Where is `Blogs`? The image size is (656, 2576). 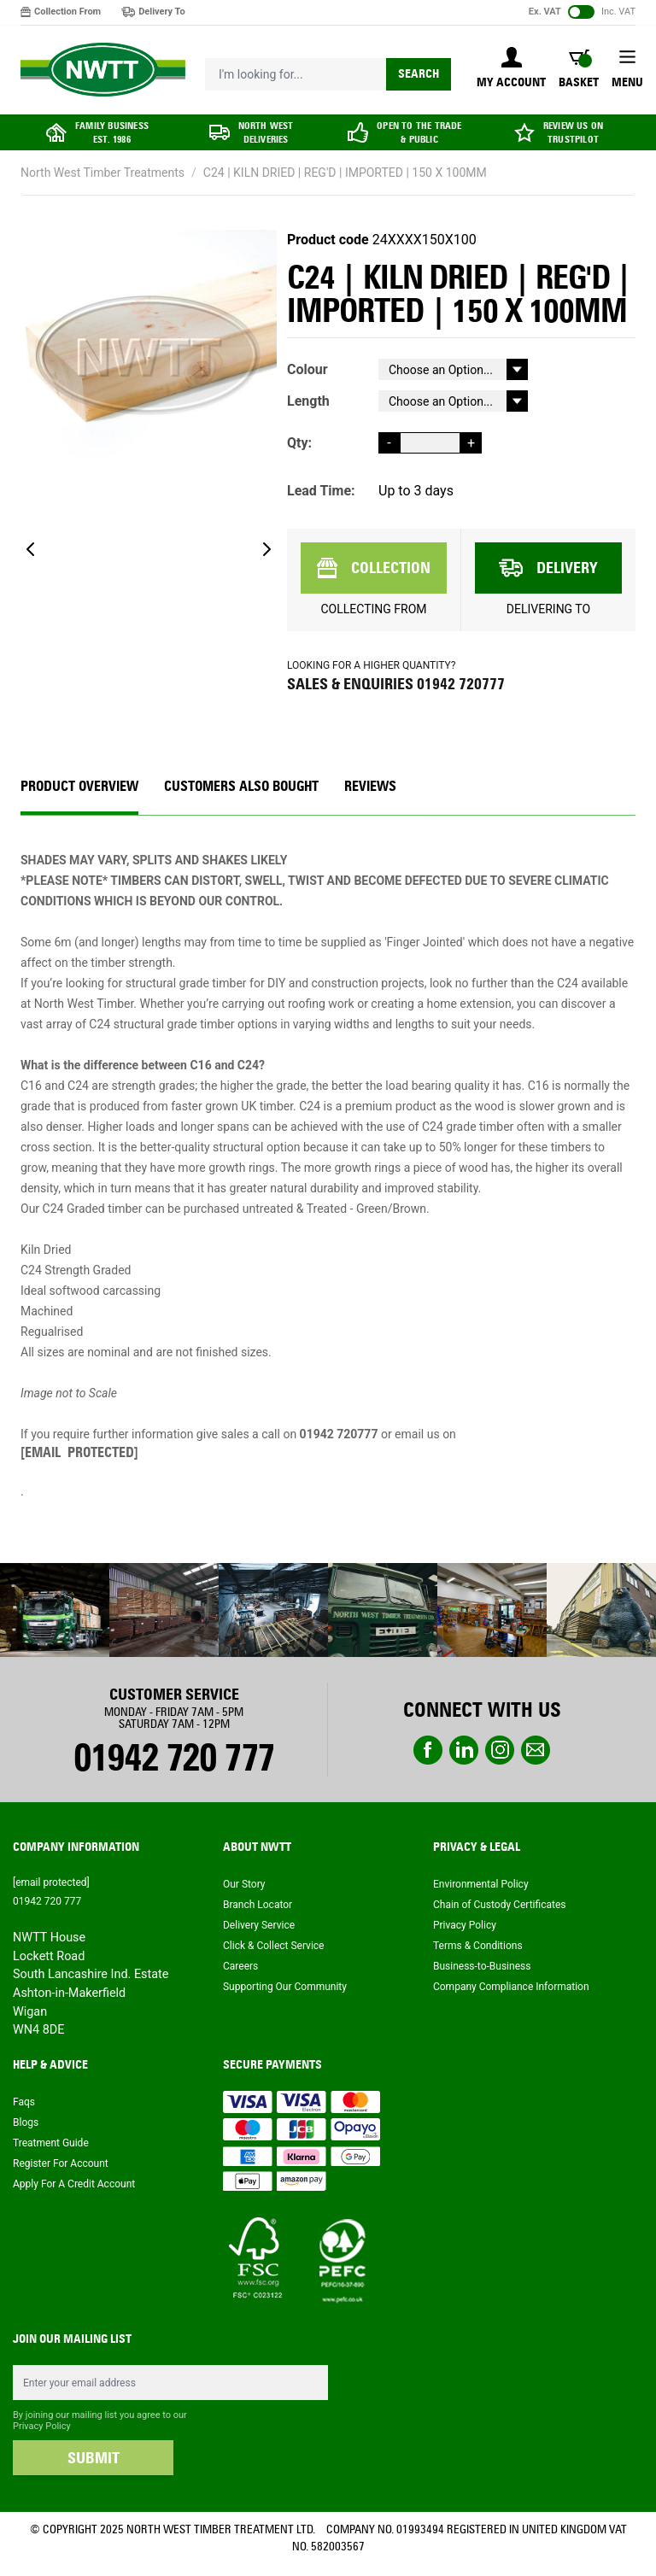
Blogs is located at coordinates (25, 2122).